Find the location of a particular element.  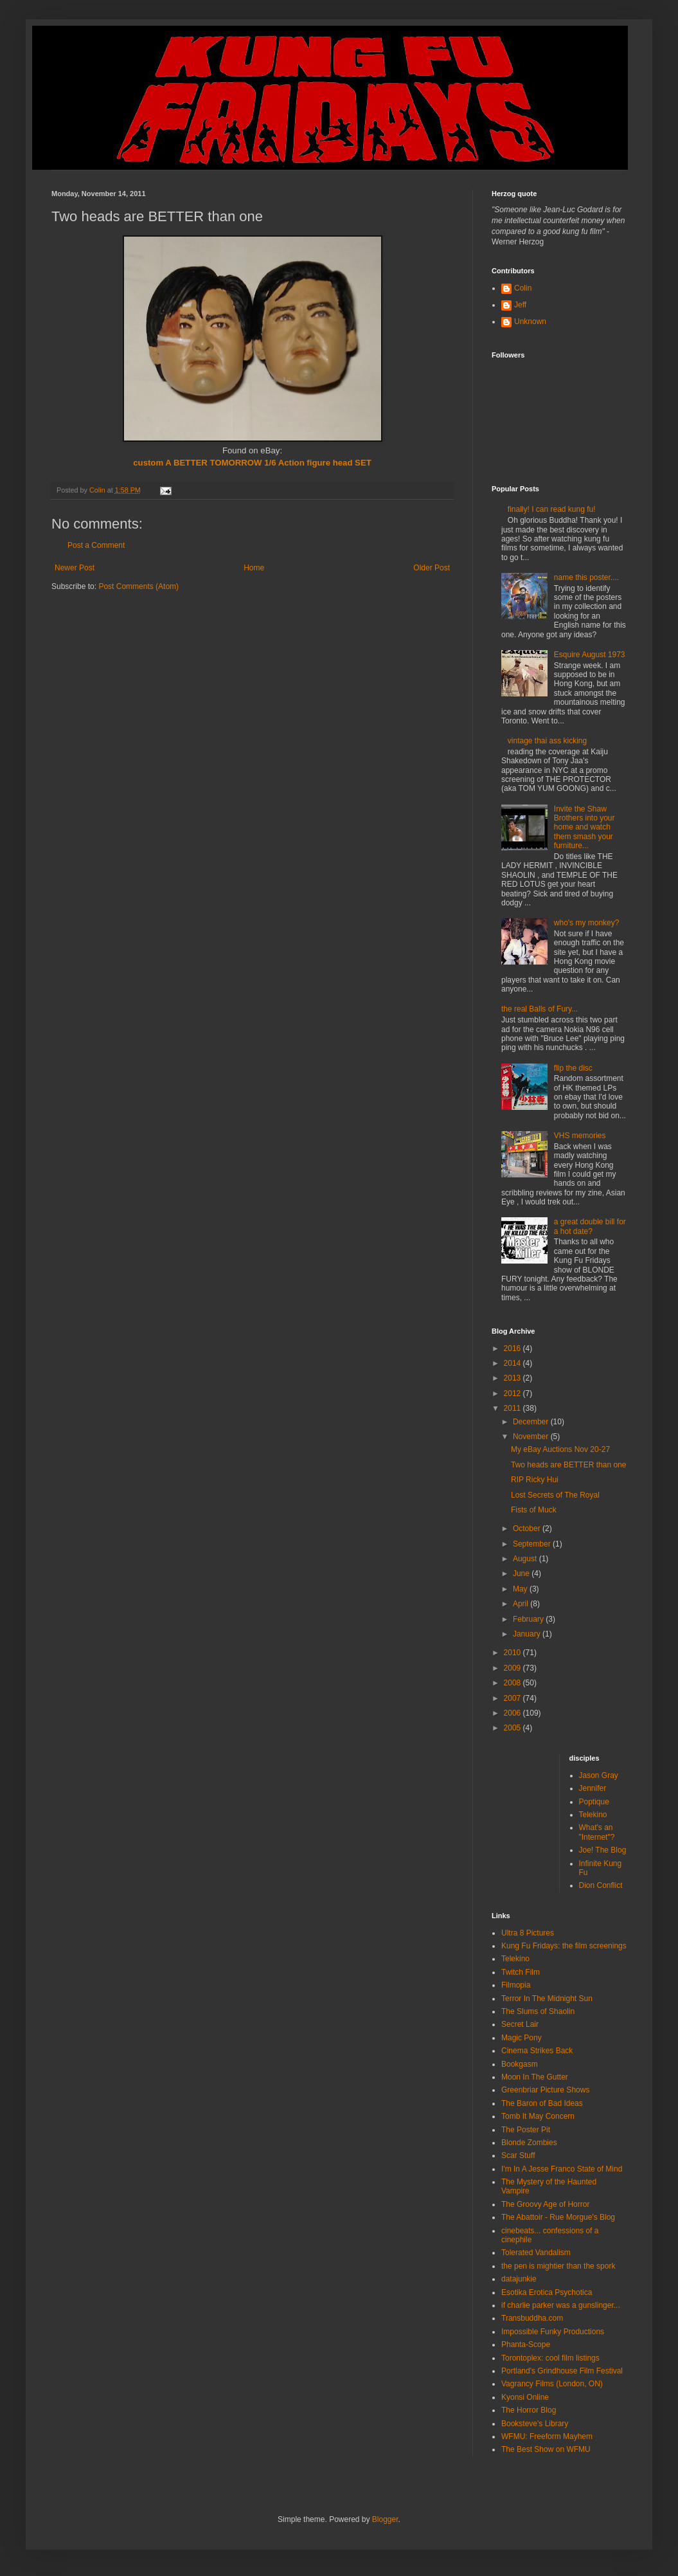

Newer Post is located at coordinates (74, 567).